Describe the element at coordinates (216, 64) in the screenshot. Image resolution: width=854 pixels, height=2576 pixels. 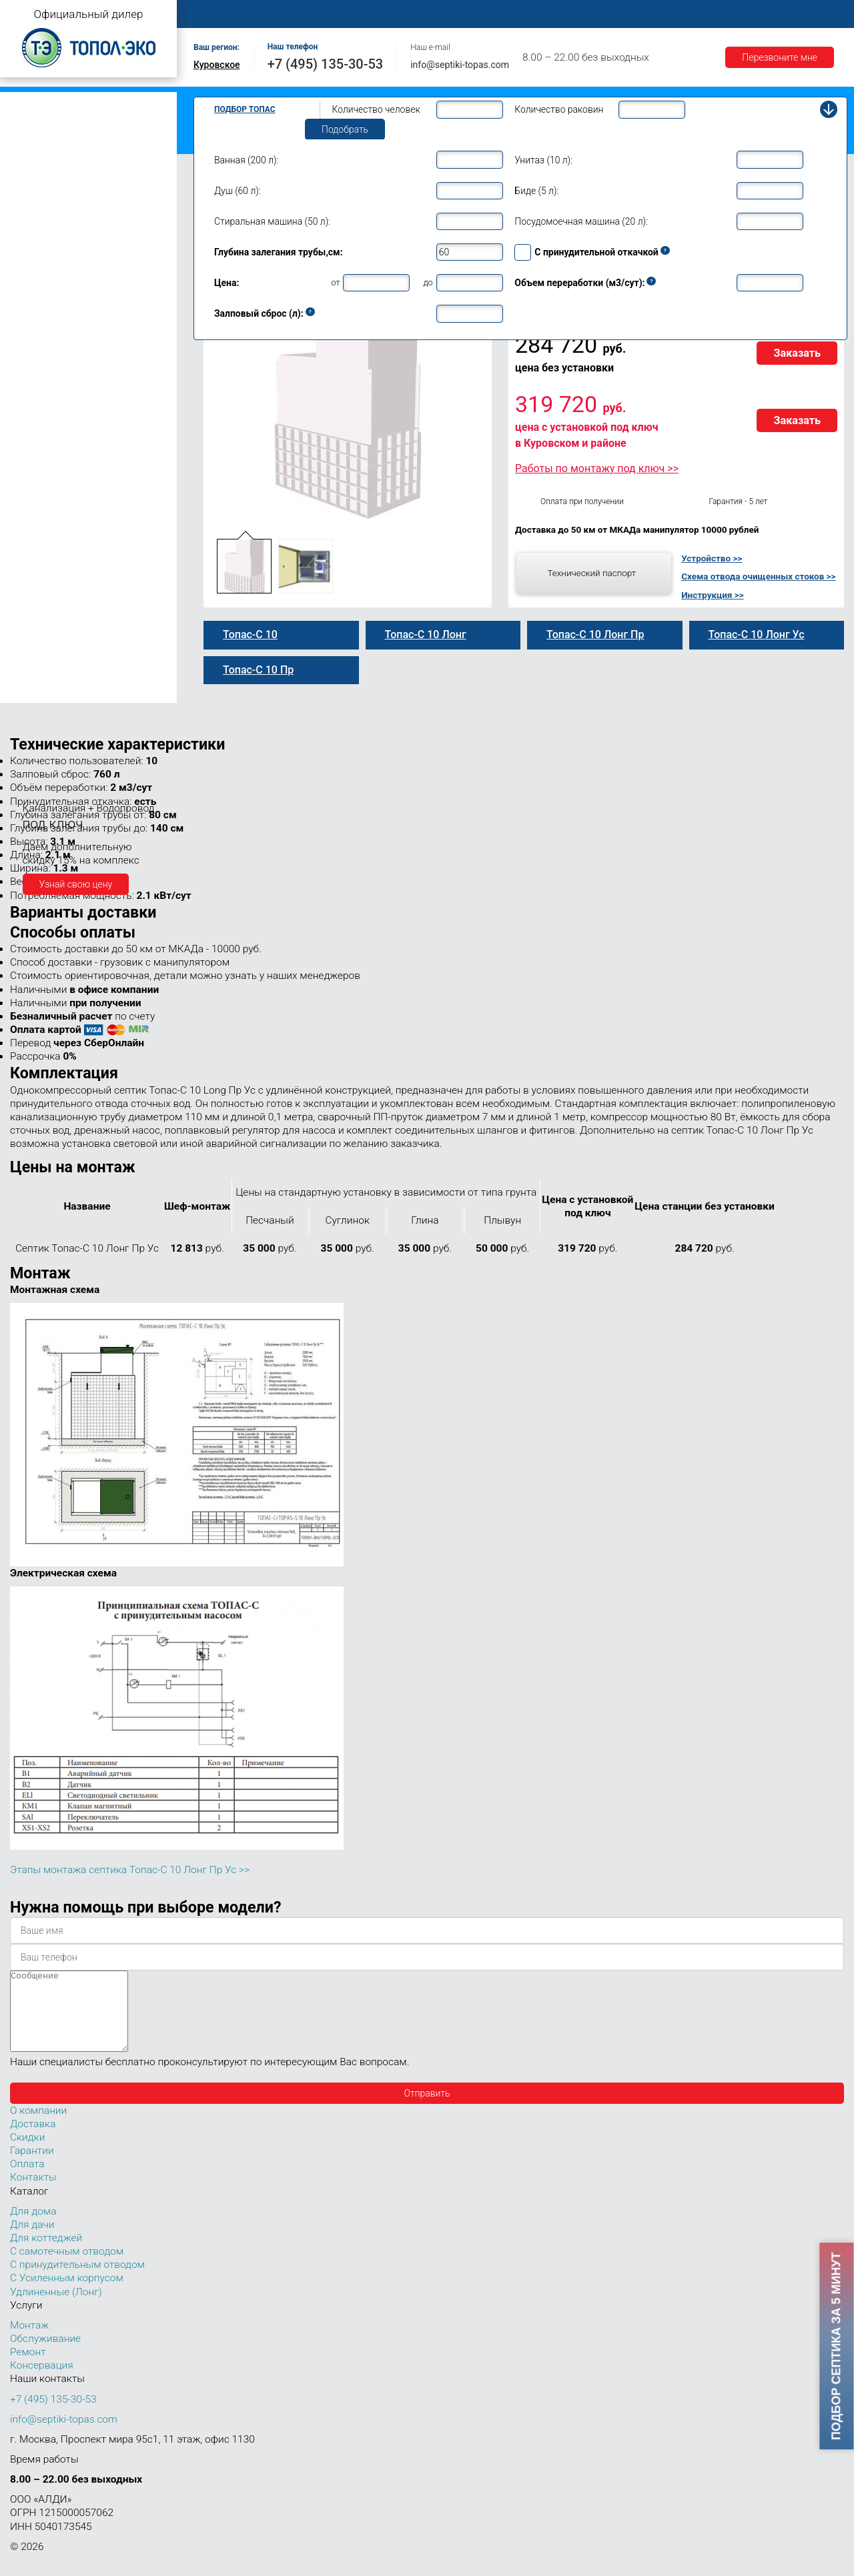
I see `Куровское` at that location.